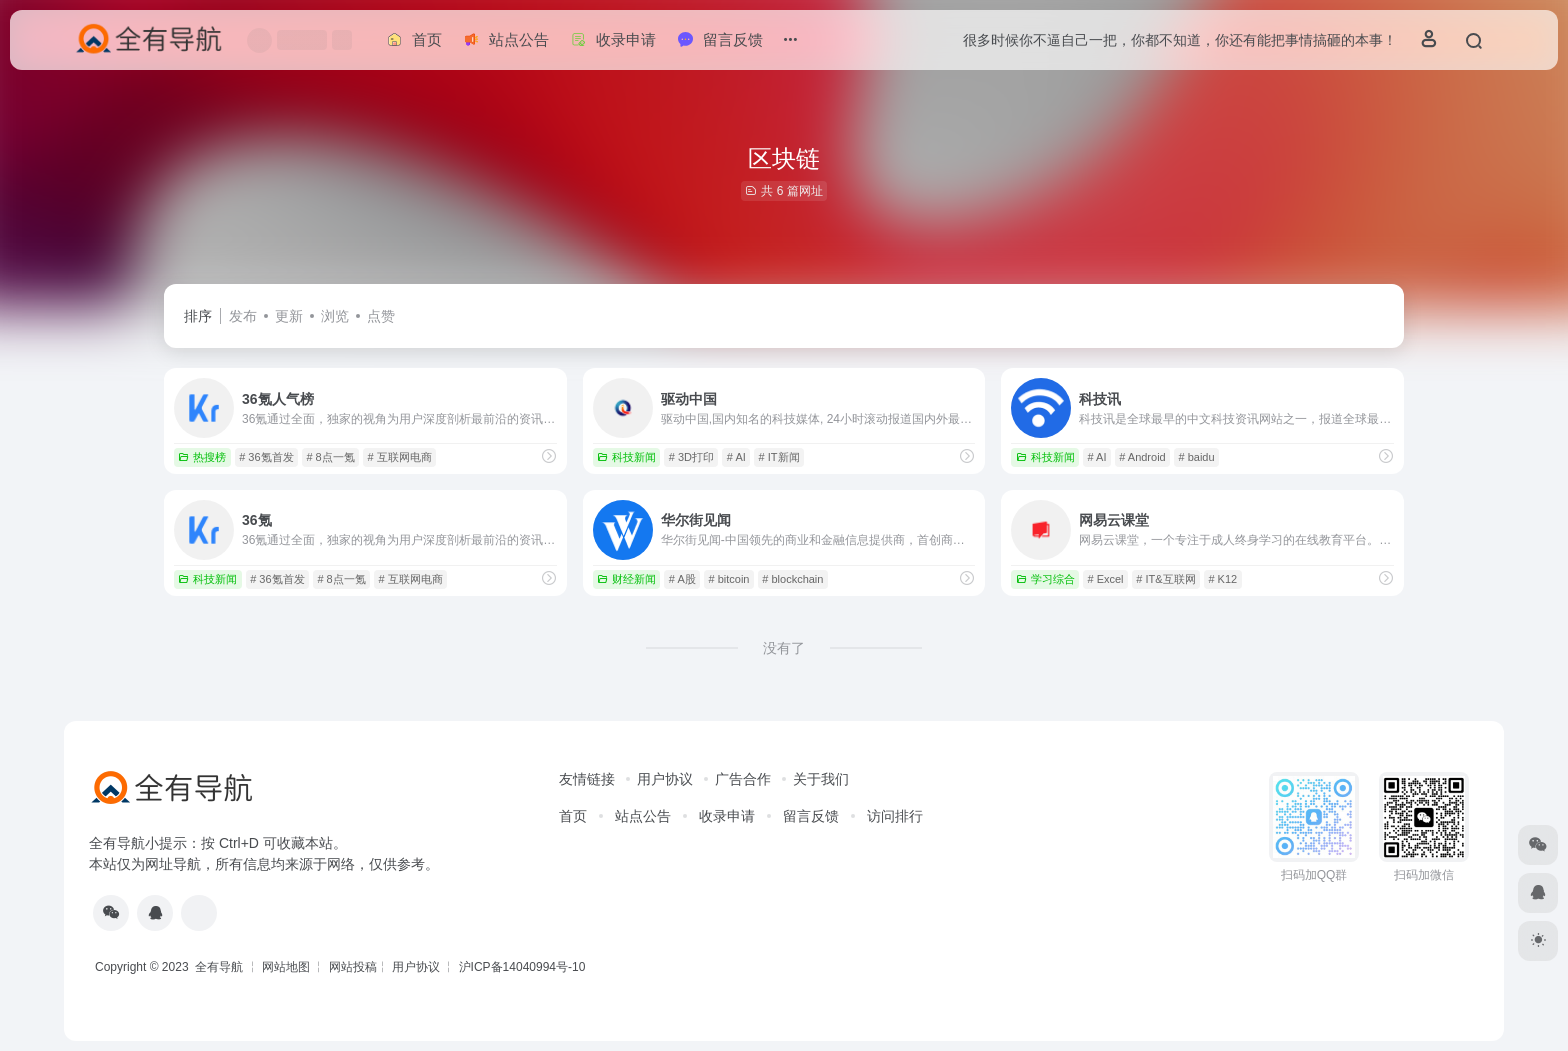  What do you see at coordinates (522, 967) in the screenshot?
I see `沪ICP备14040994号-10` at bounding box center [522, 967].